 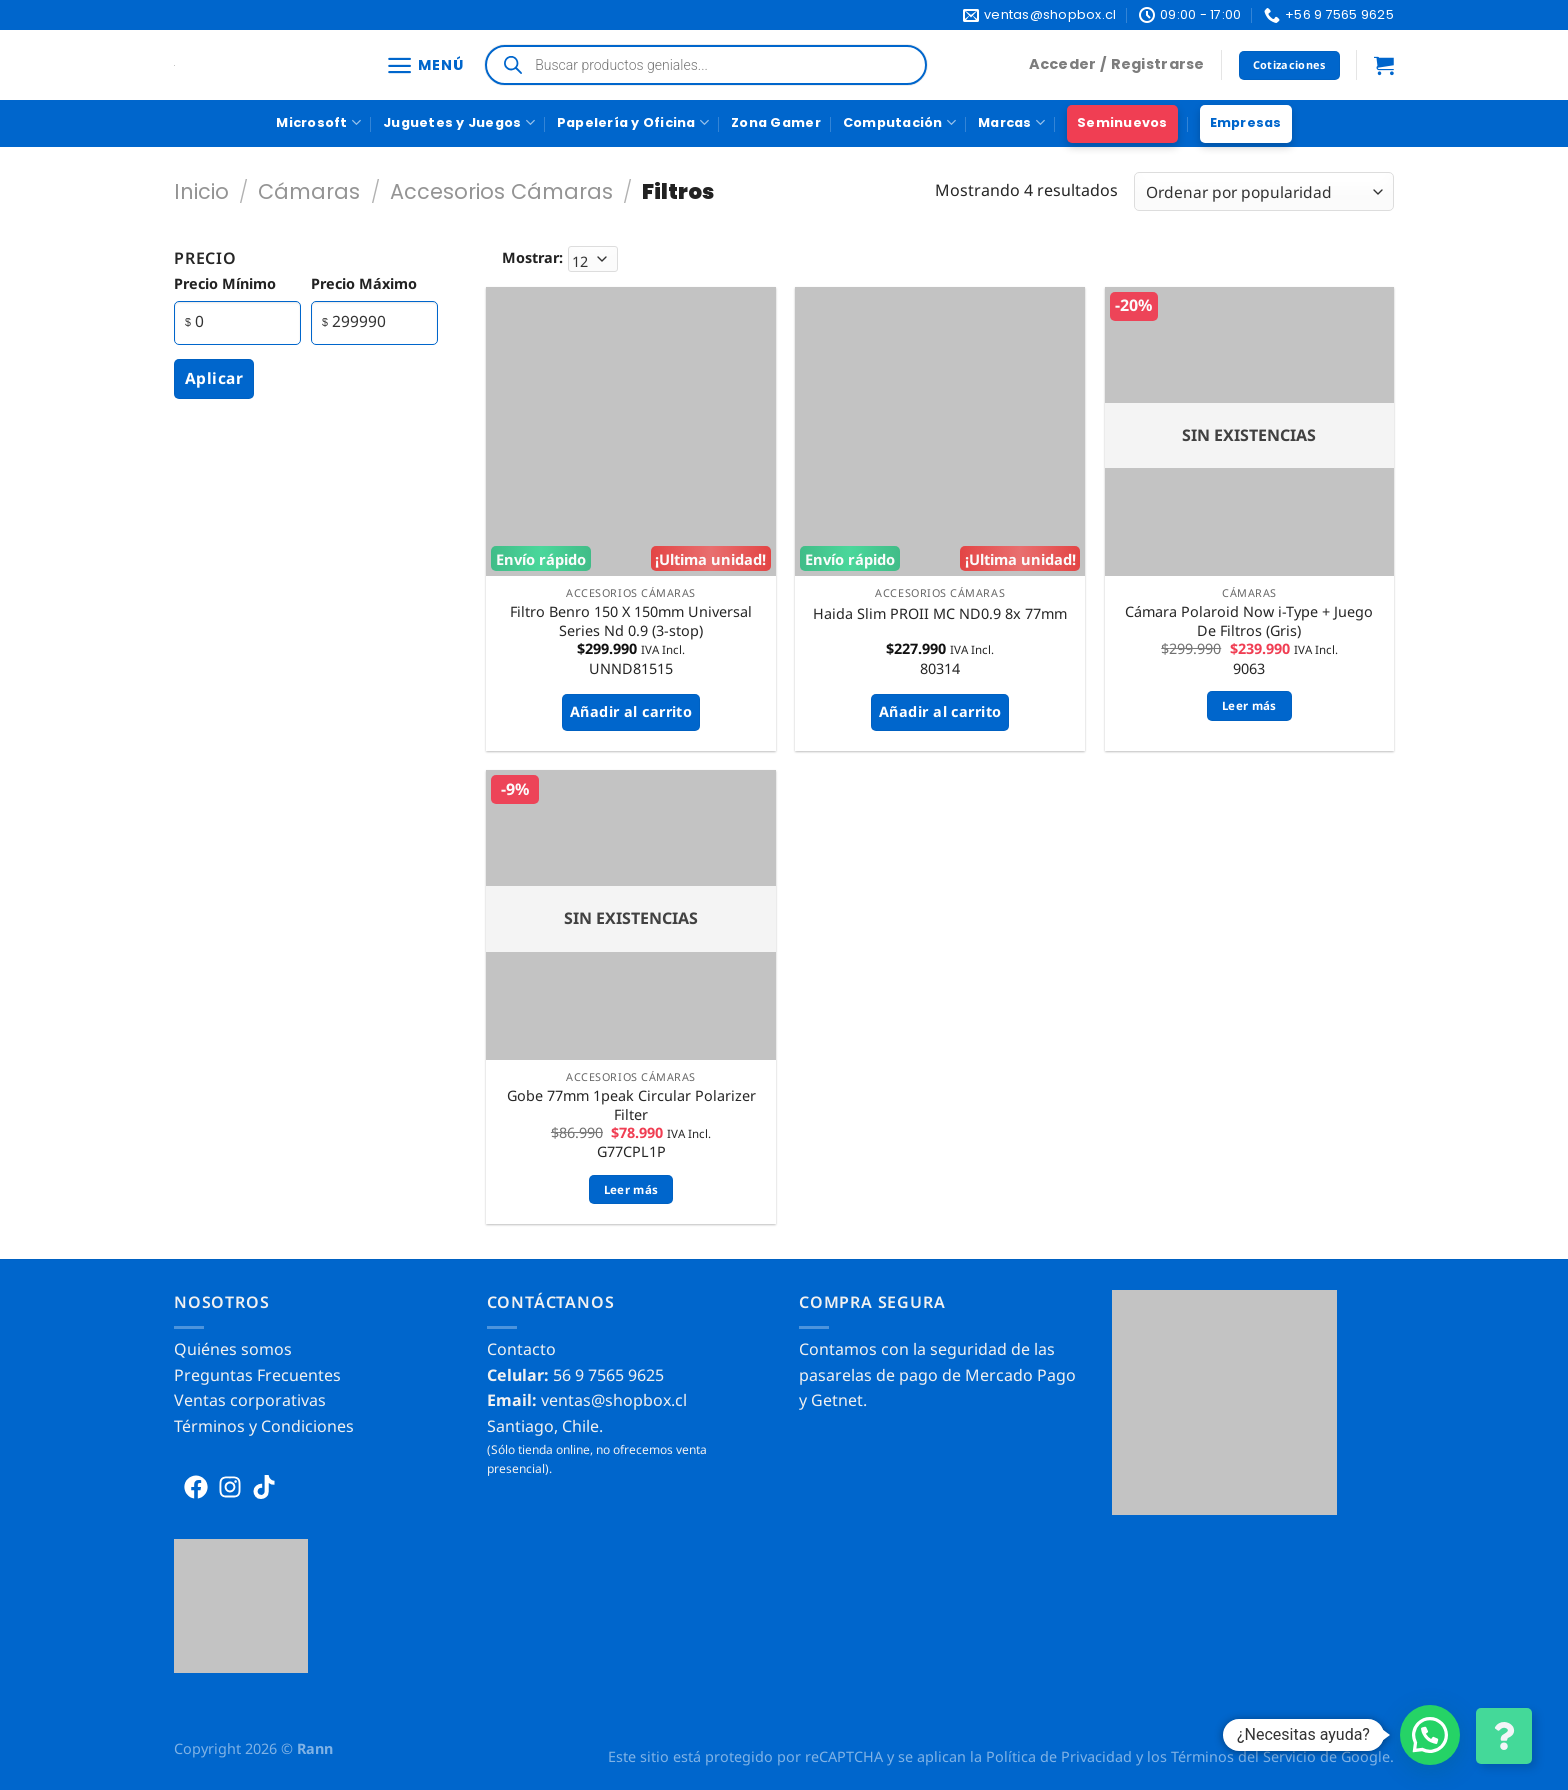 What do you see at coordinates (631, 621) in the screenshot?
I see `Filtro Benro 150 X 150mm Universal Series Nd 0.9 (3-stop)` at bounding box center [631, 621].